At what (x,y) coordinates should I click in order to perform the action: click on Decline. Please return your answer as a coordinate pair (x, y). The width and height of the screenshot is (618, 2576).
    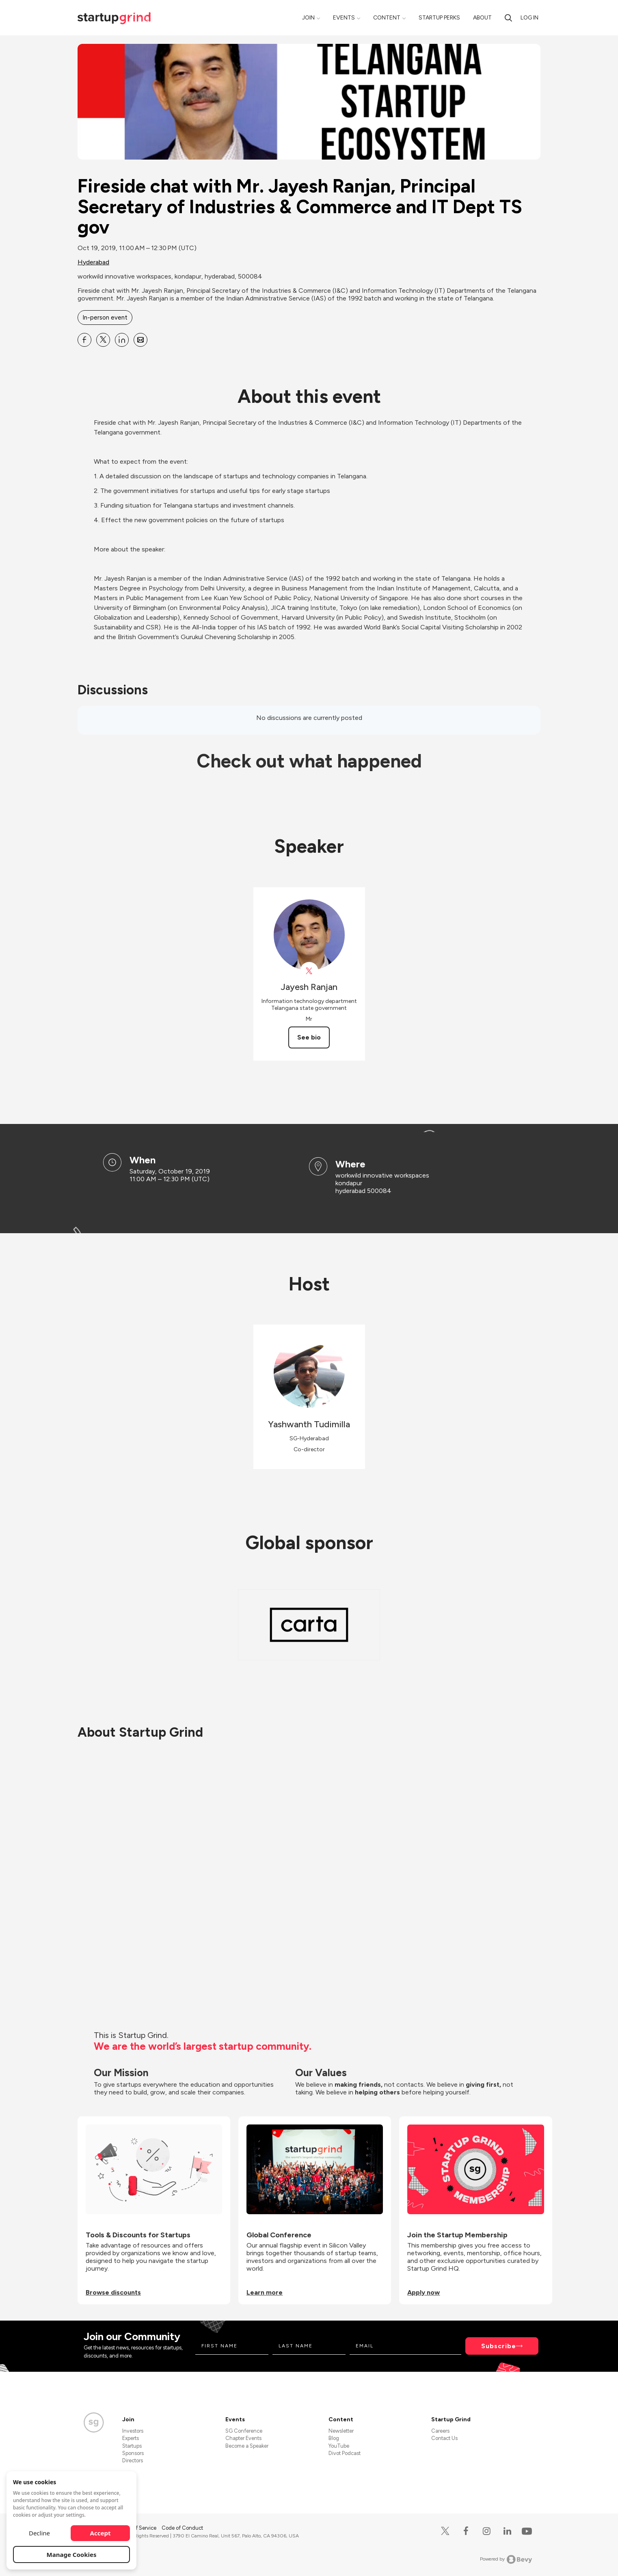
    Looking at the image, I should click on (39, 2533).